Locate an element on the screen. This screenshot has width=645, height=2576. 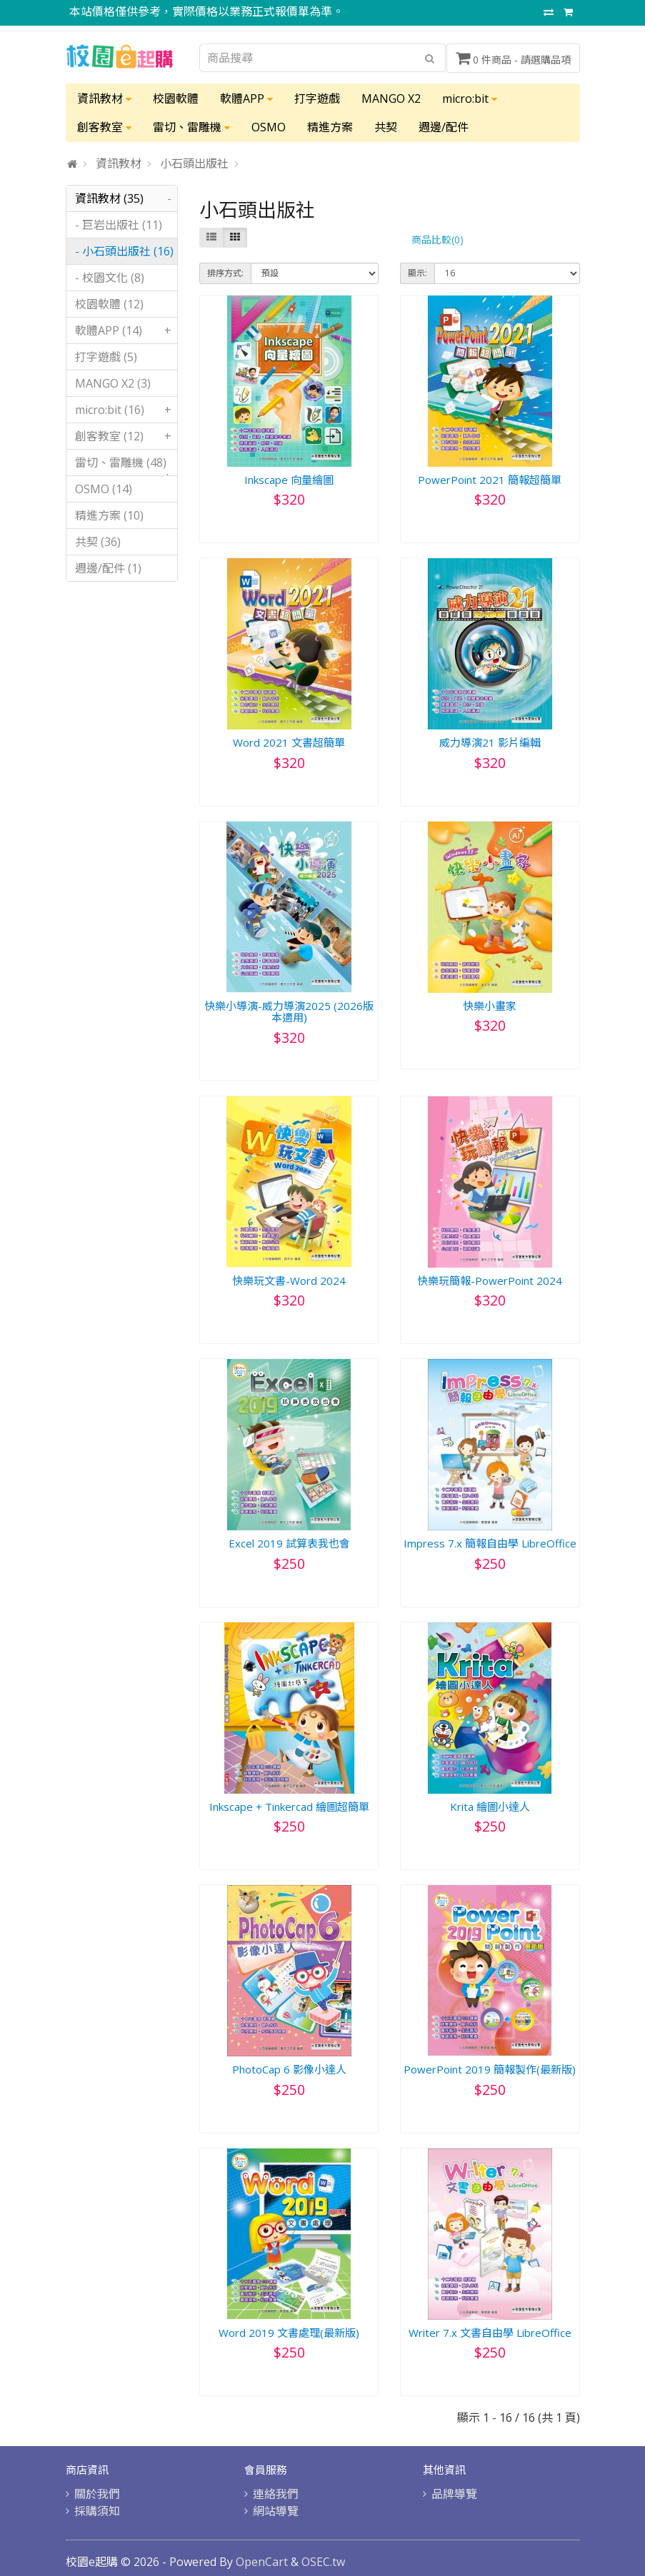
快樂玩文書-Word 2024 is located at coordinates (289, 1280).